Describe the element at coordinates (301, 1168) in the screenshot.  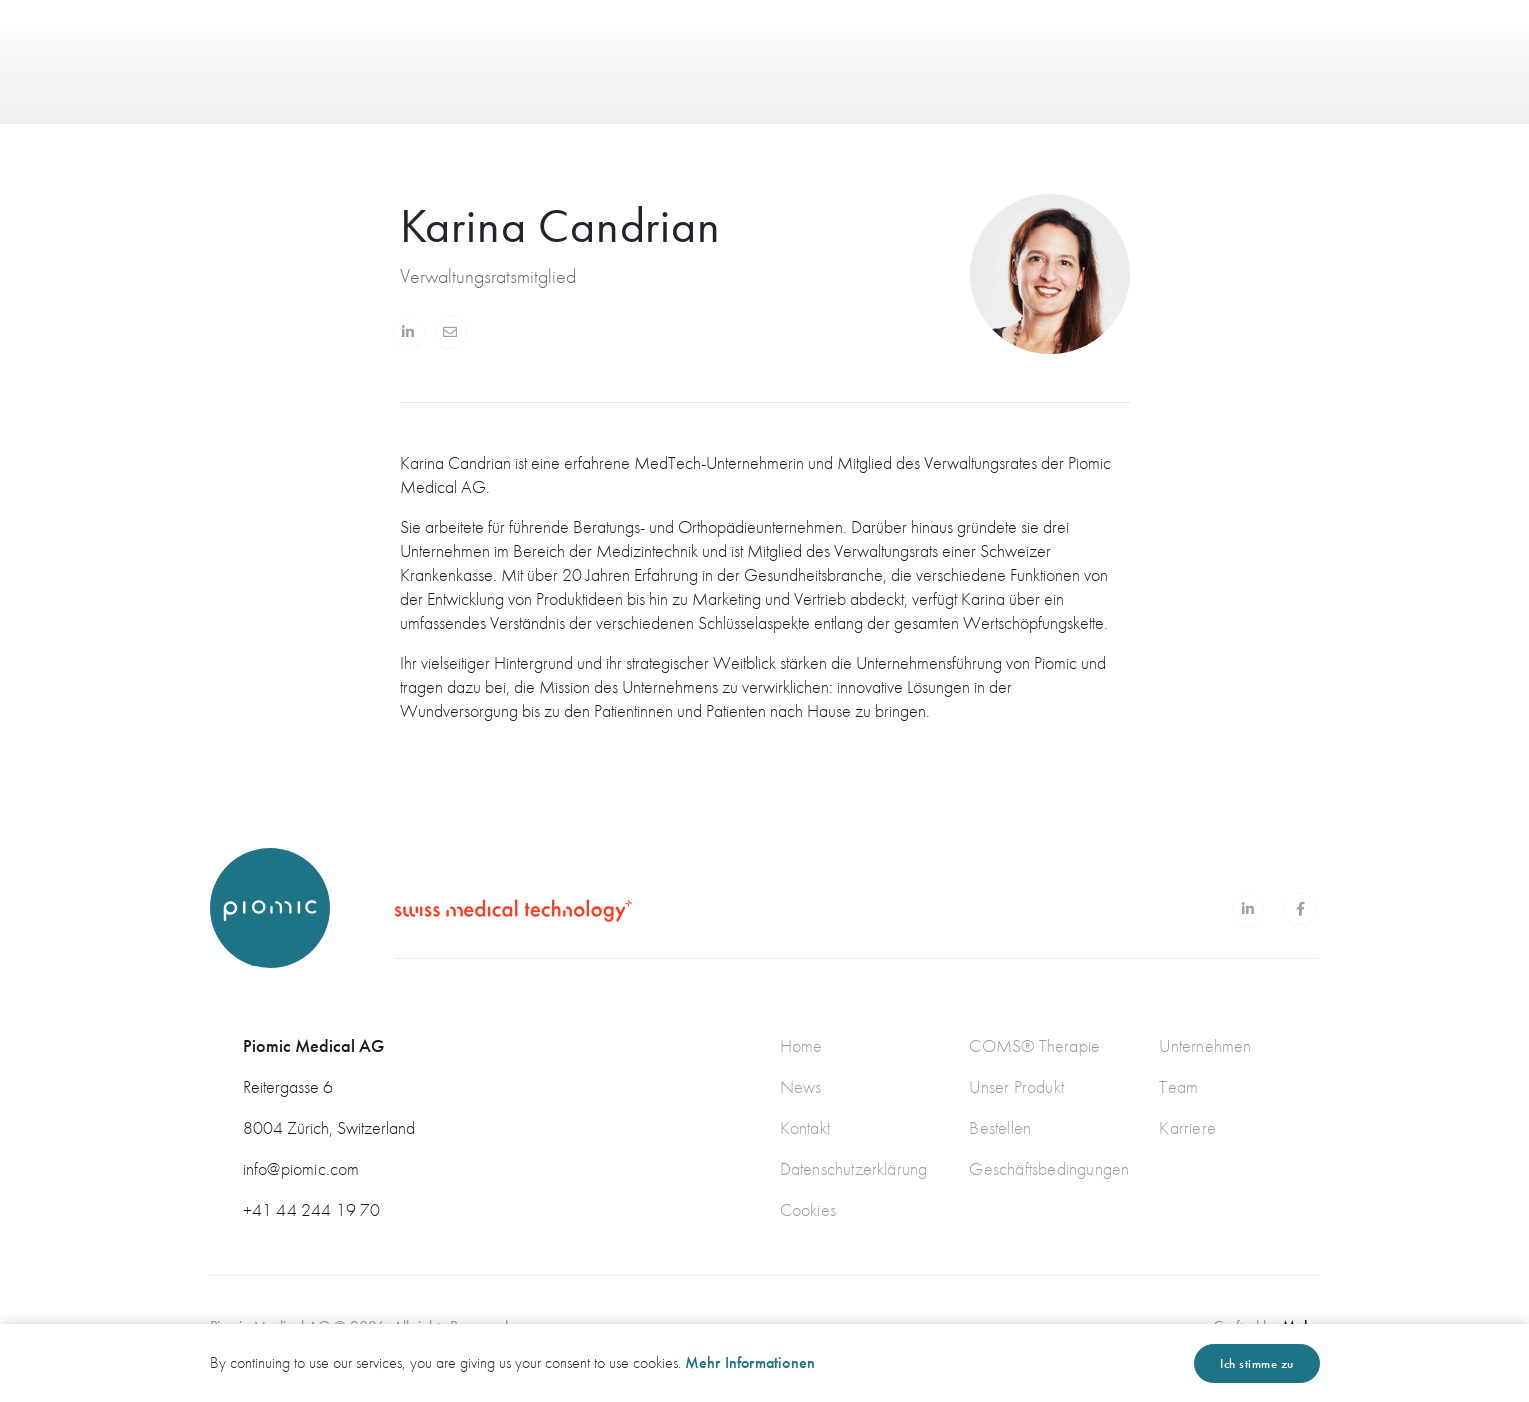
I see `info@piomic.com` at that location.